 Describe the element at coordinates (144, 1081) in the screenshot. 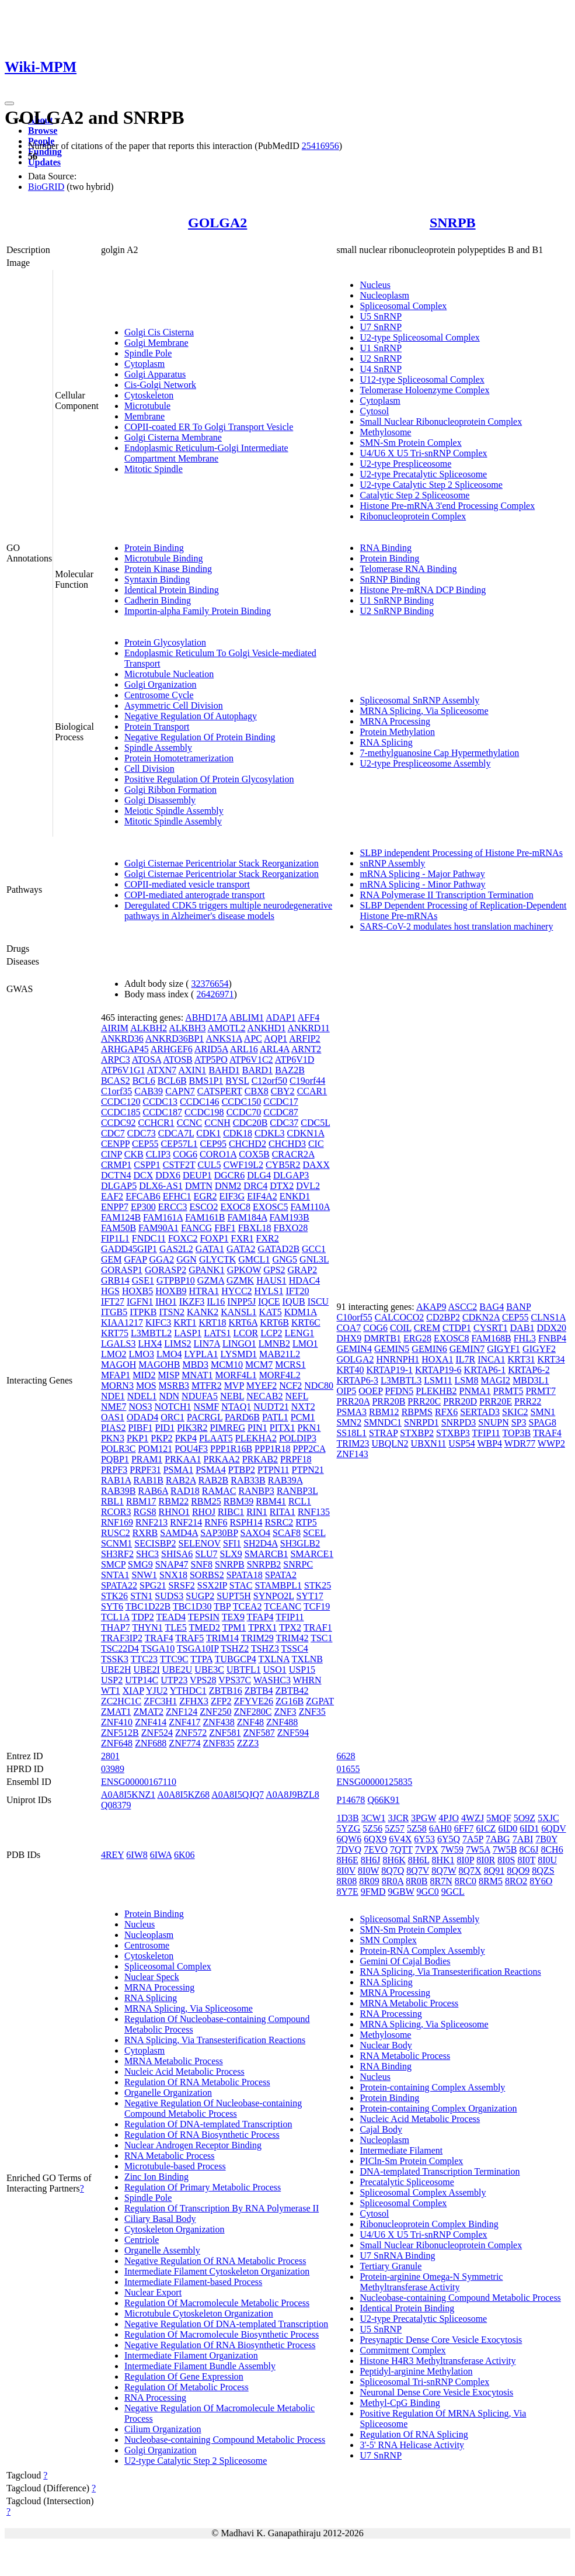

I see `BCL6` at that location.